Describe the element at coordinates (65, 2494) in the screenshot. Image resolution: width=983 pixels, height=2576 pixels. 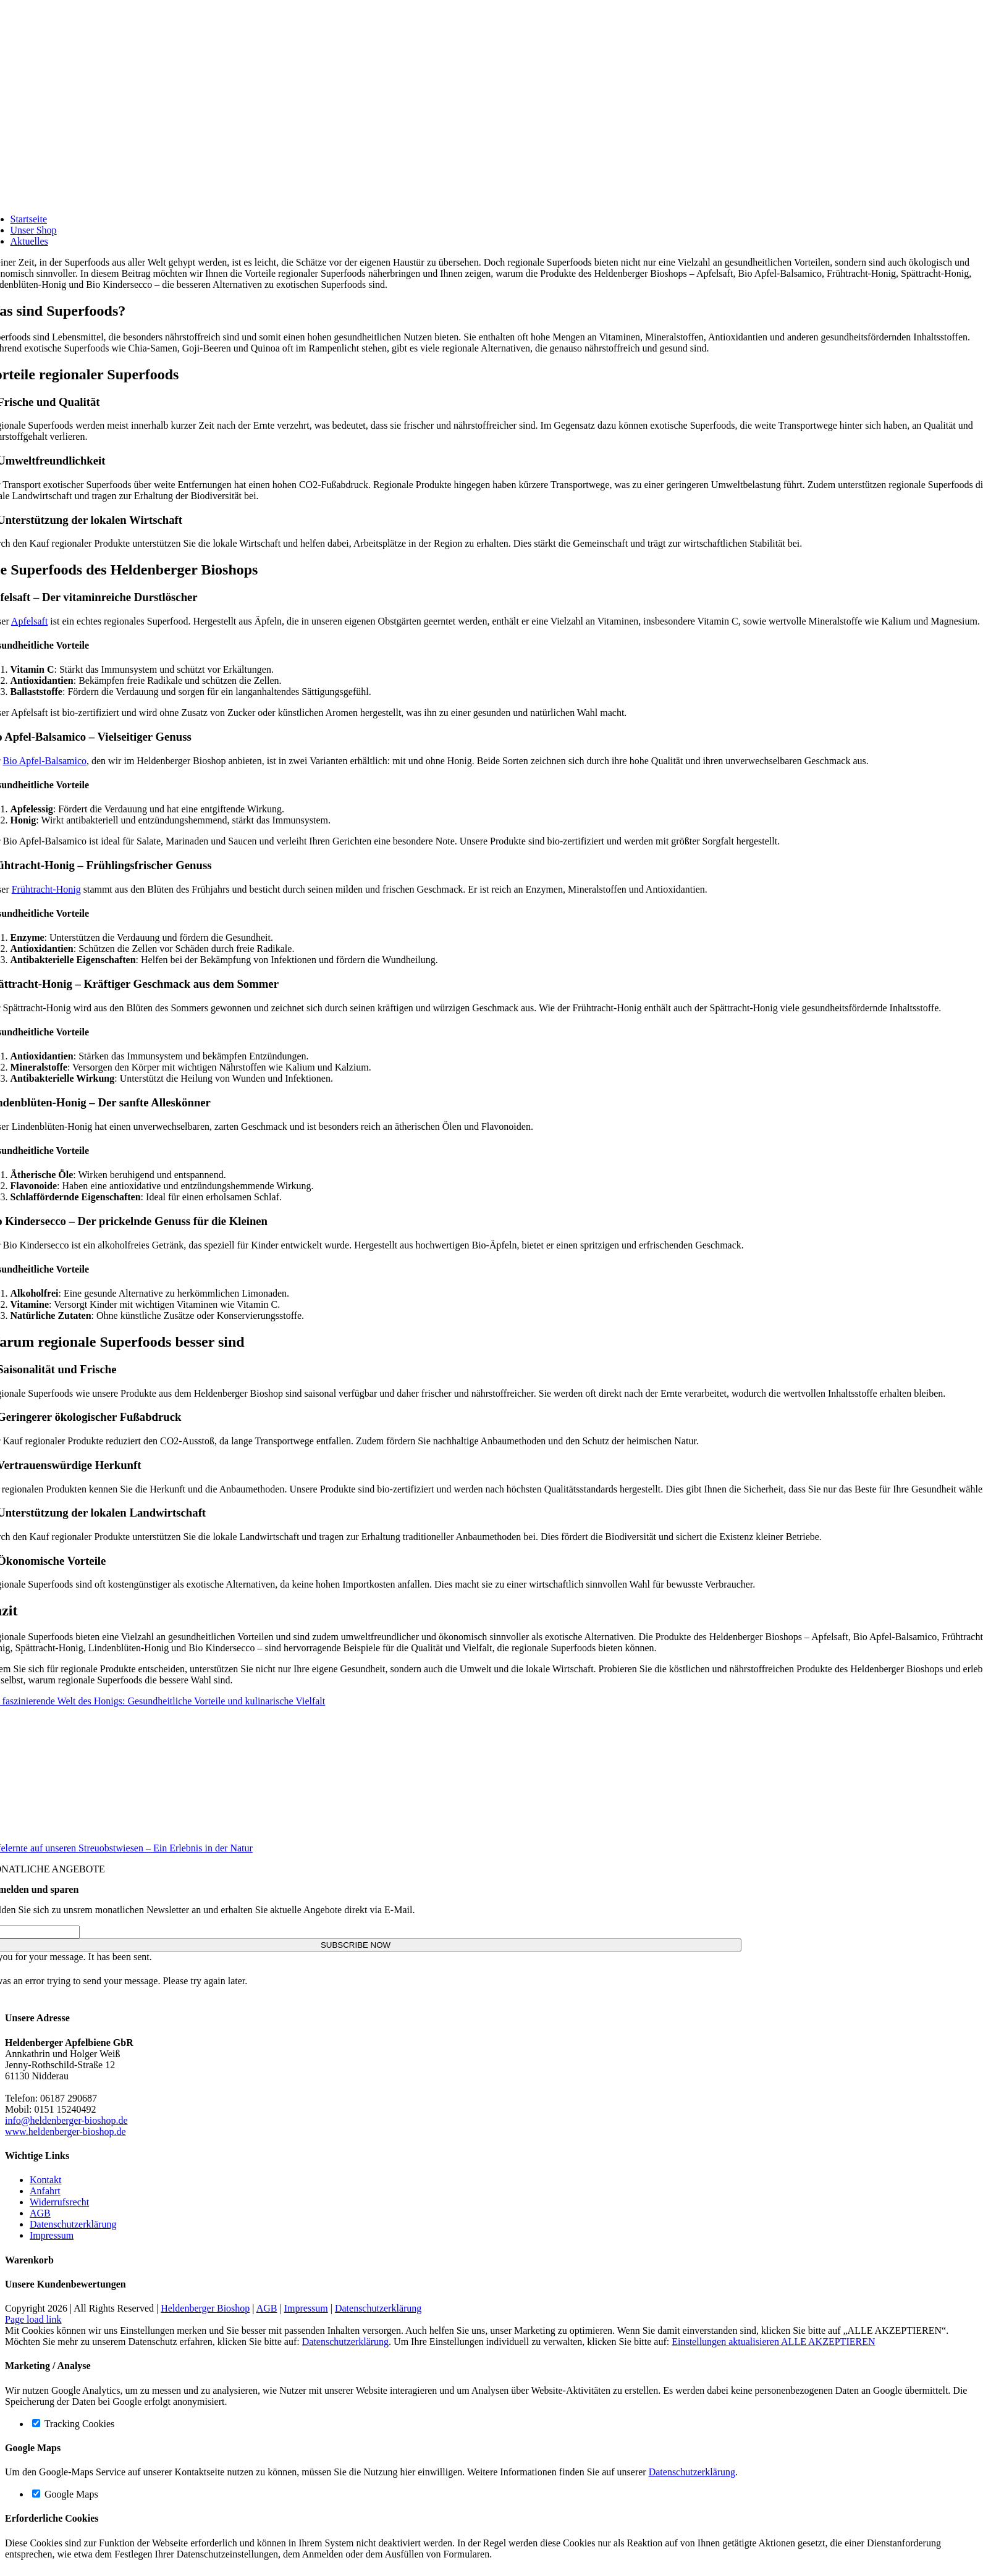
I see `Google Maps` at that location.